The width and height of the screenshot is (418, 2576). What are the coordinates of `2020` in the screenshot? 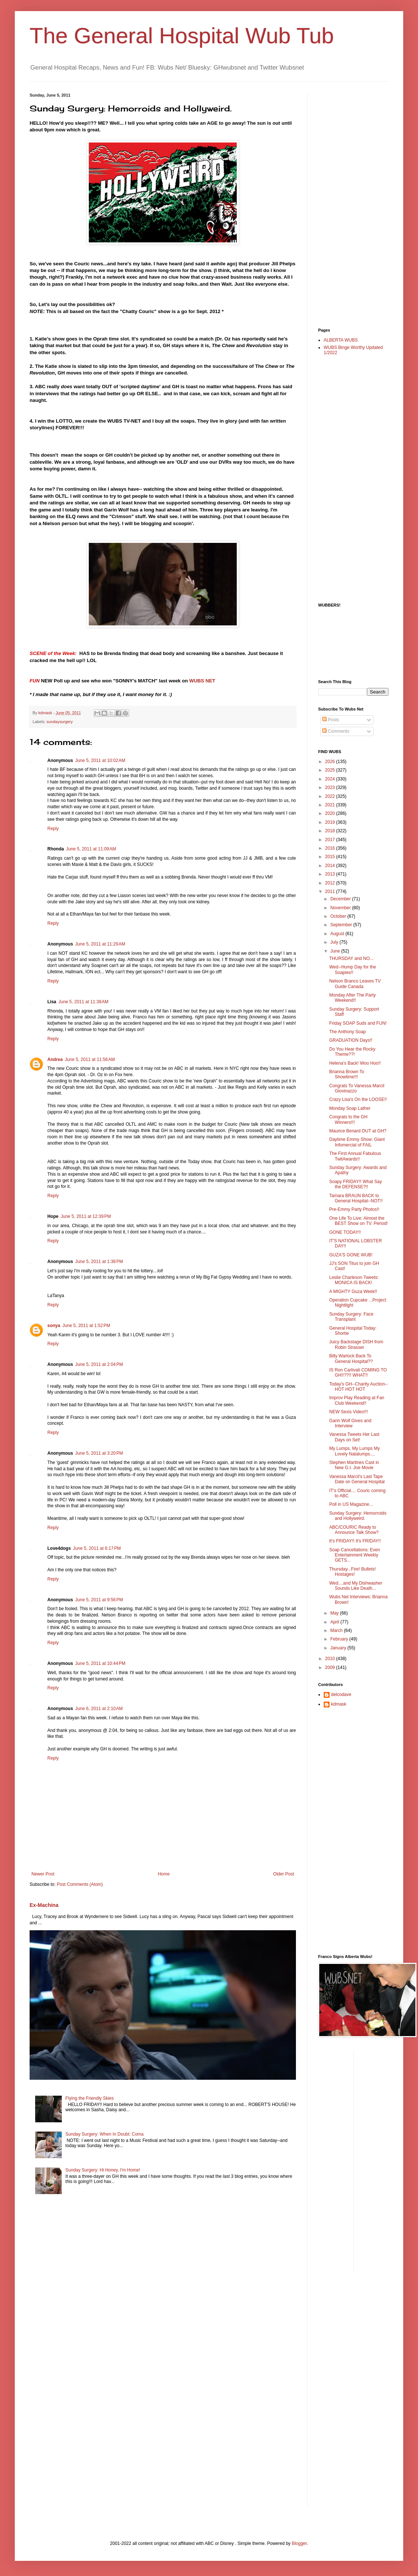 It's located at (330, 813).